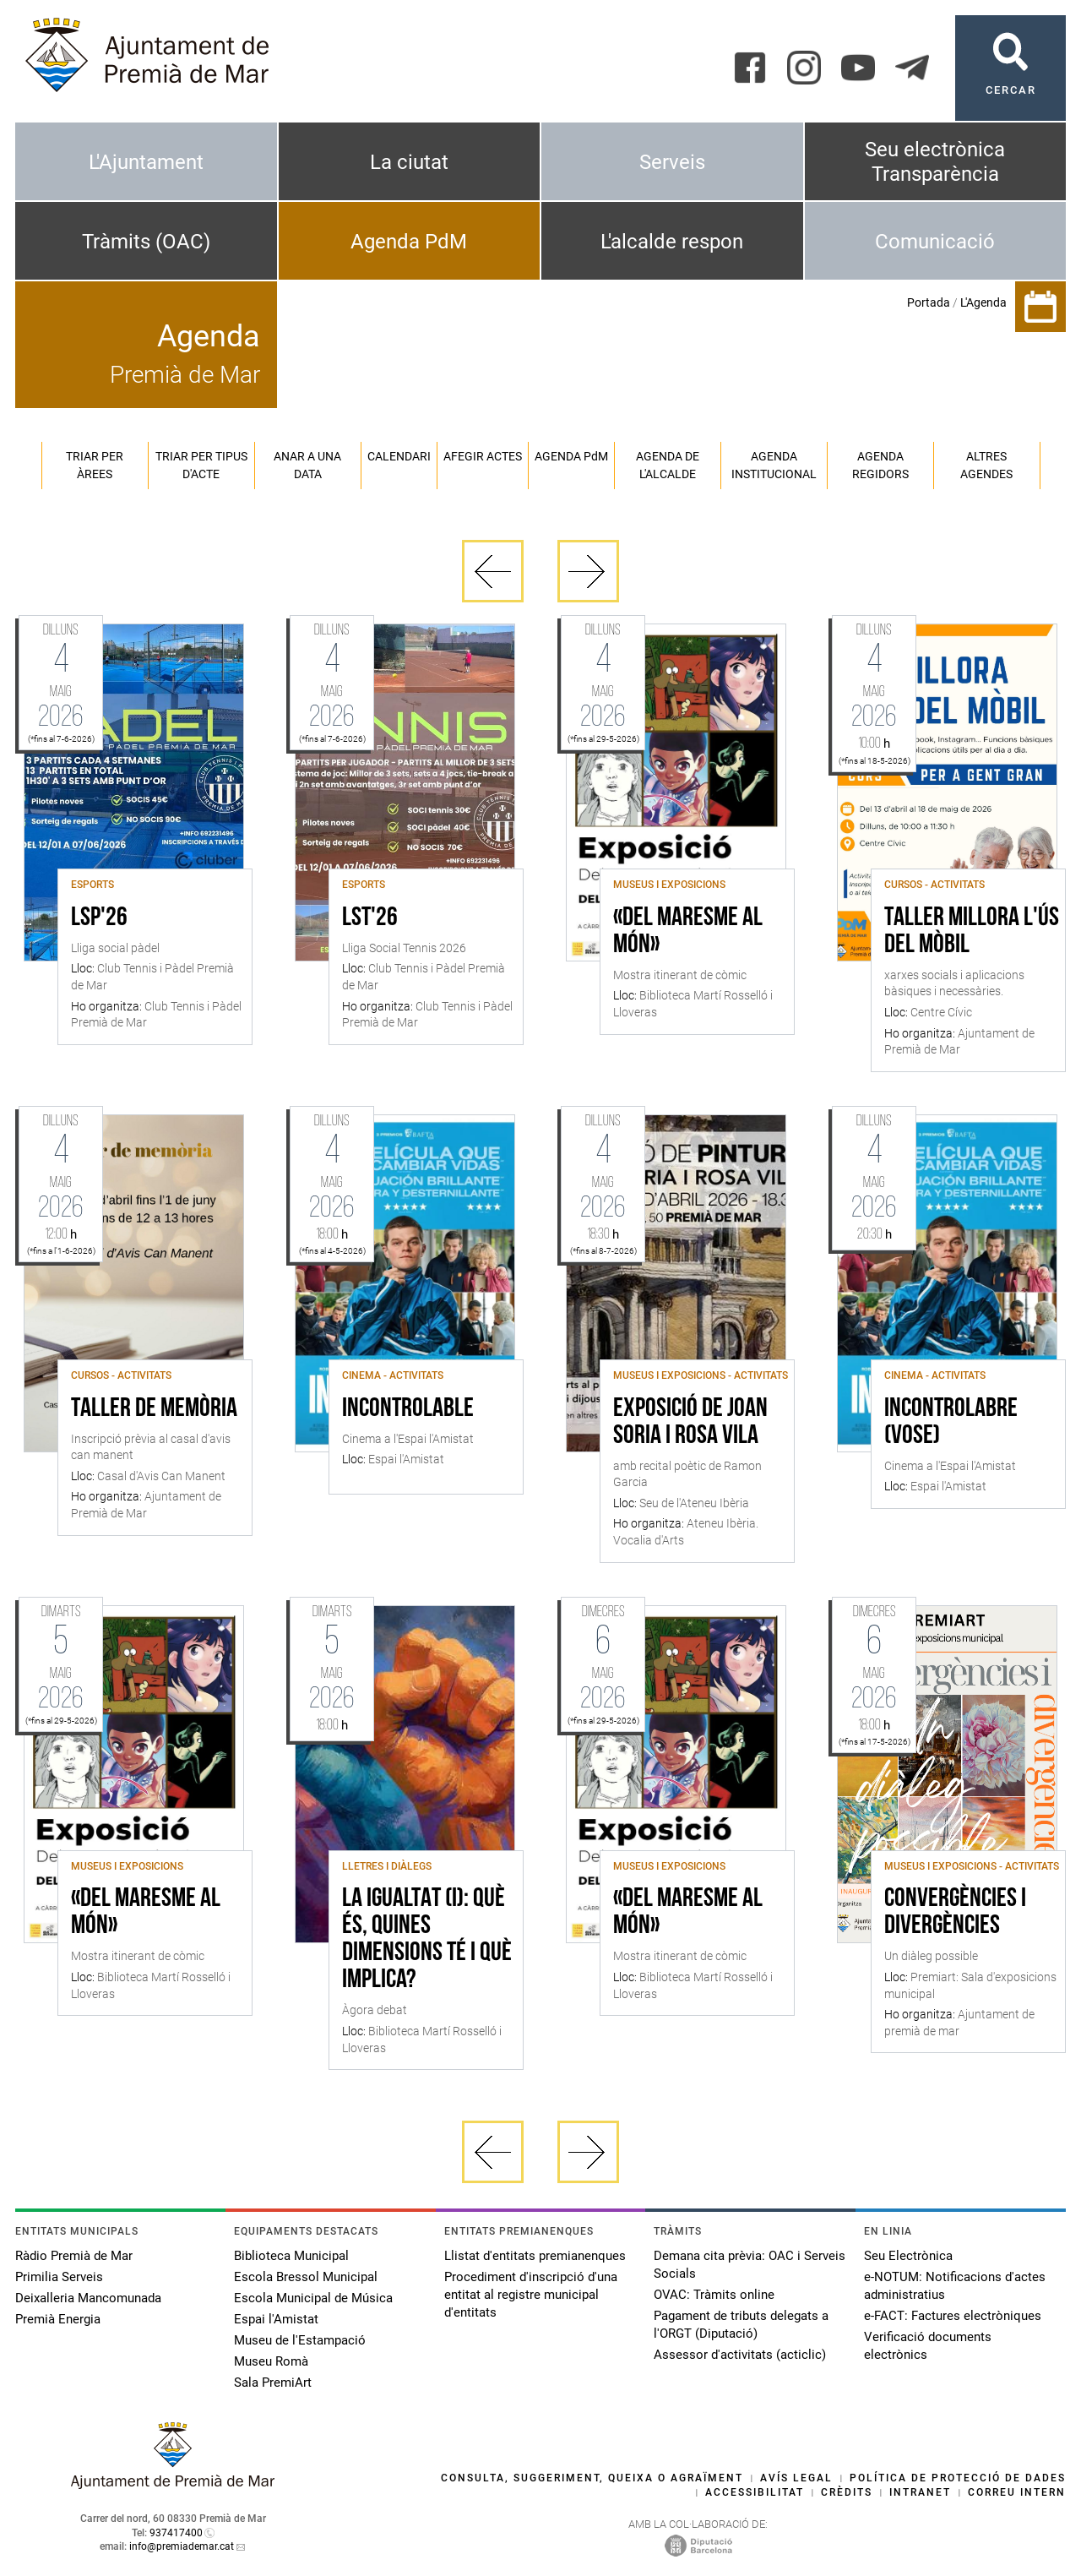  What do you see at coordinates (408, 241) in the screenshot?
I see `Agenda PdM` at bounding box center [408, 241].